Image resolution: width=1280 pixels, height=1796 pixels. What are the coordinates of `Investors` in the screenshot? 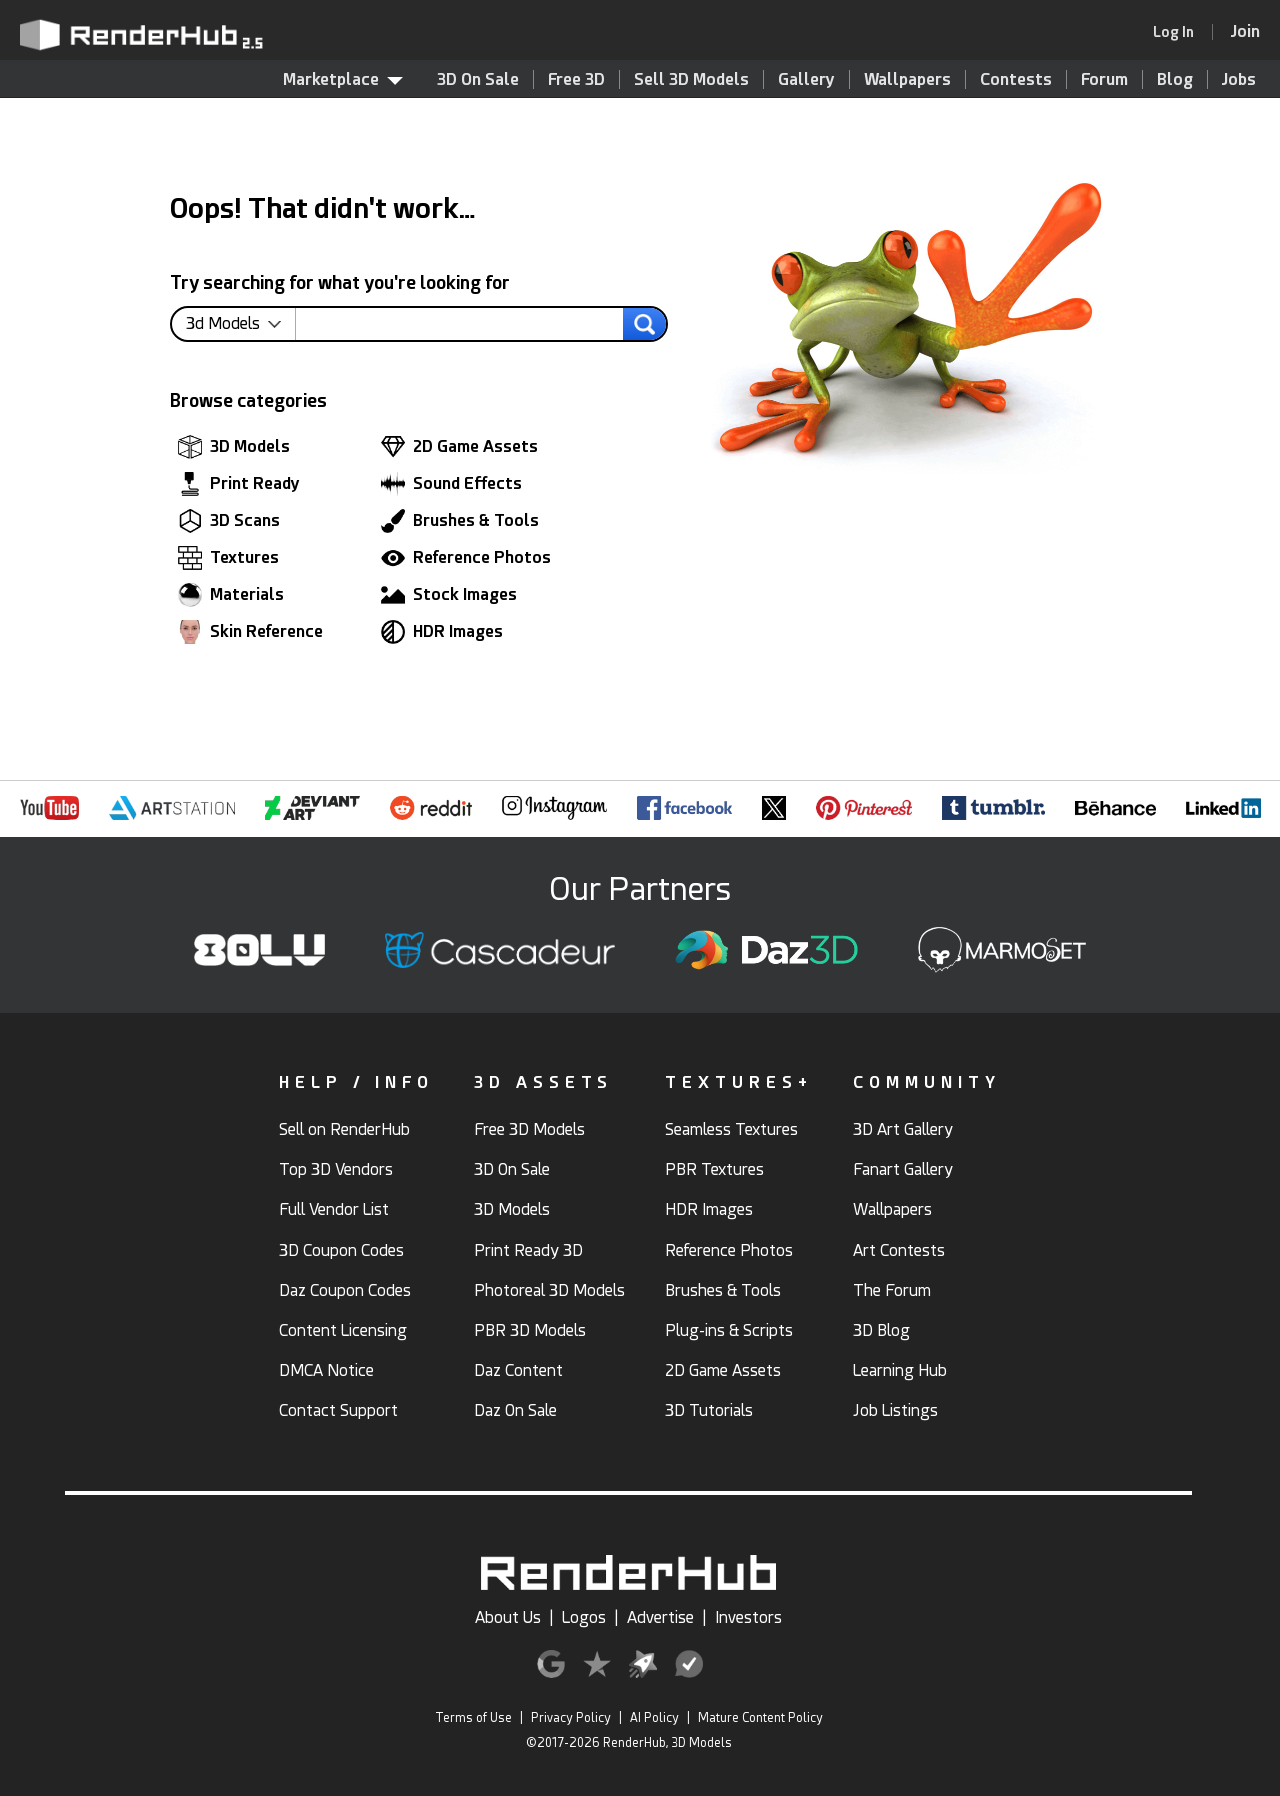 It's located at (748, 1617).